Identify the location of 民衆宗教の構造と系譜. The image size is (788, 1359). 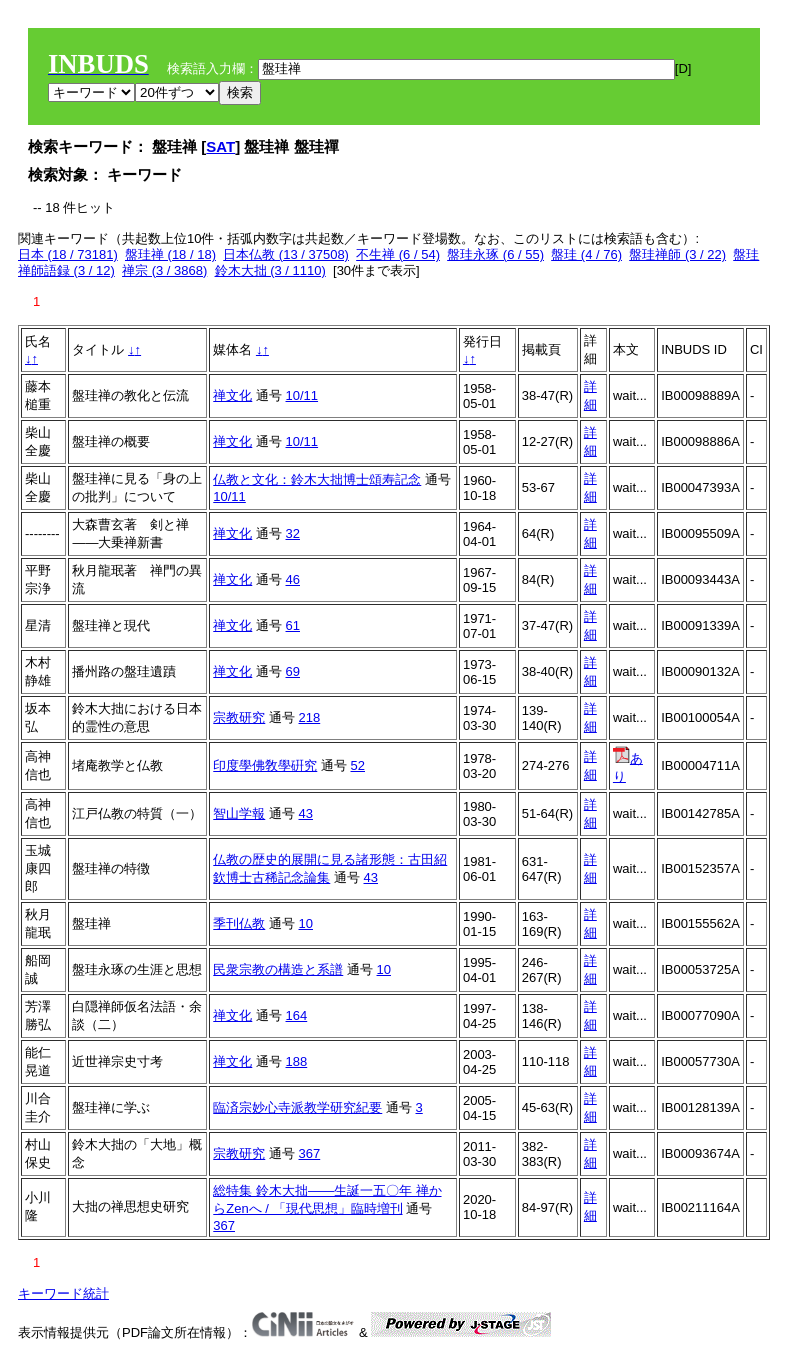
(278, 969).